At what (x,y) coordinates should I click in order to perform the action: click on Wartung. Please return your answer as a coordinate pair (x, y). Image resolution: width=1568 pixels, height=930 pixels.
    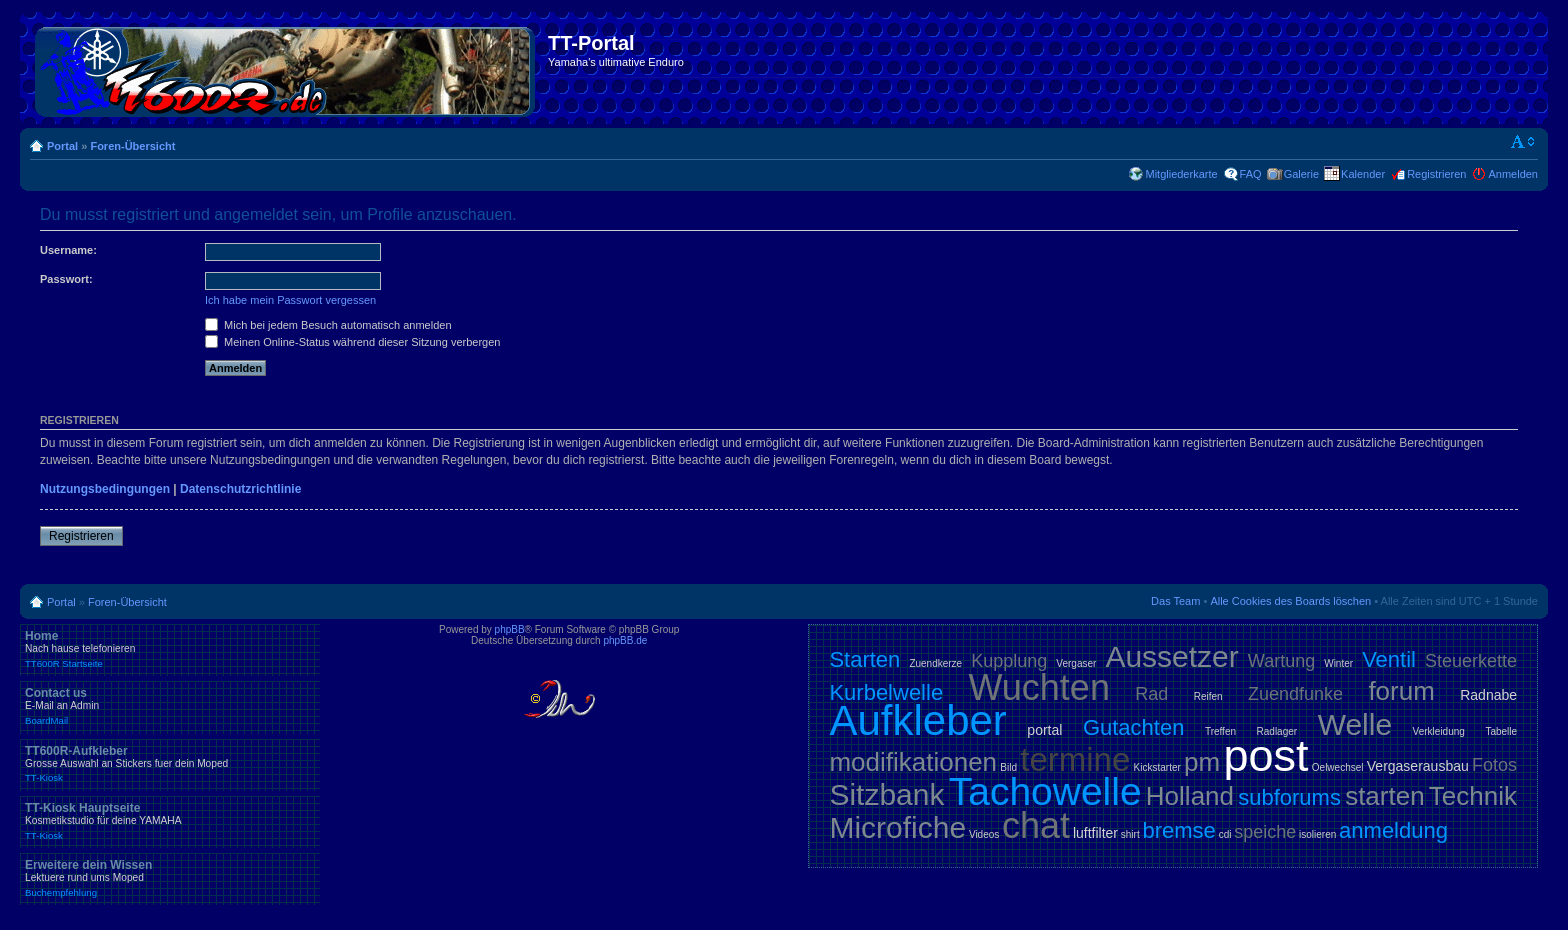
    Looking at the image, I should click on (1281, 661).